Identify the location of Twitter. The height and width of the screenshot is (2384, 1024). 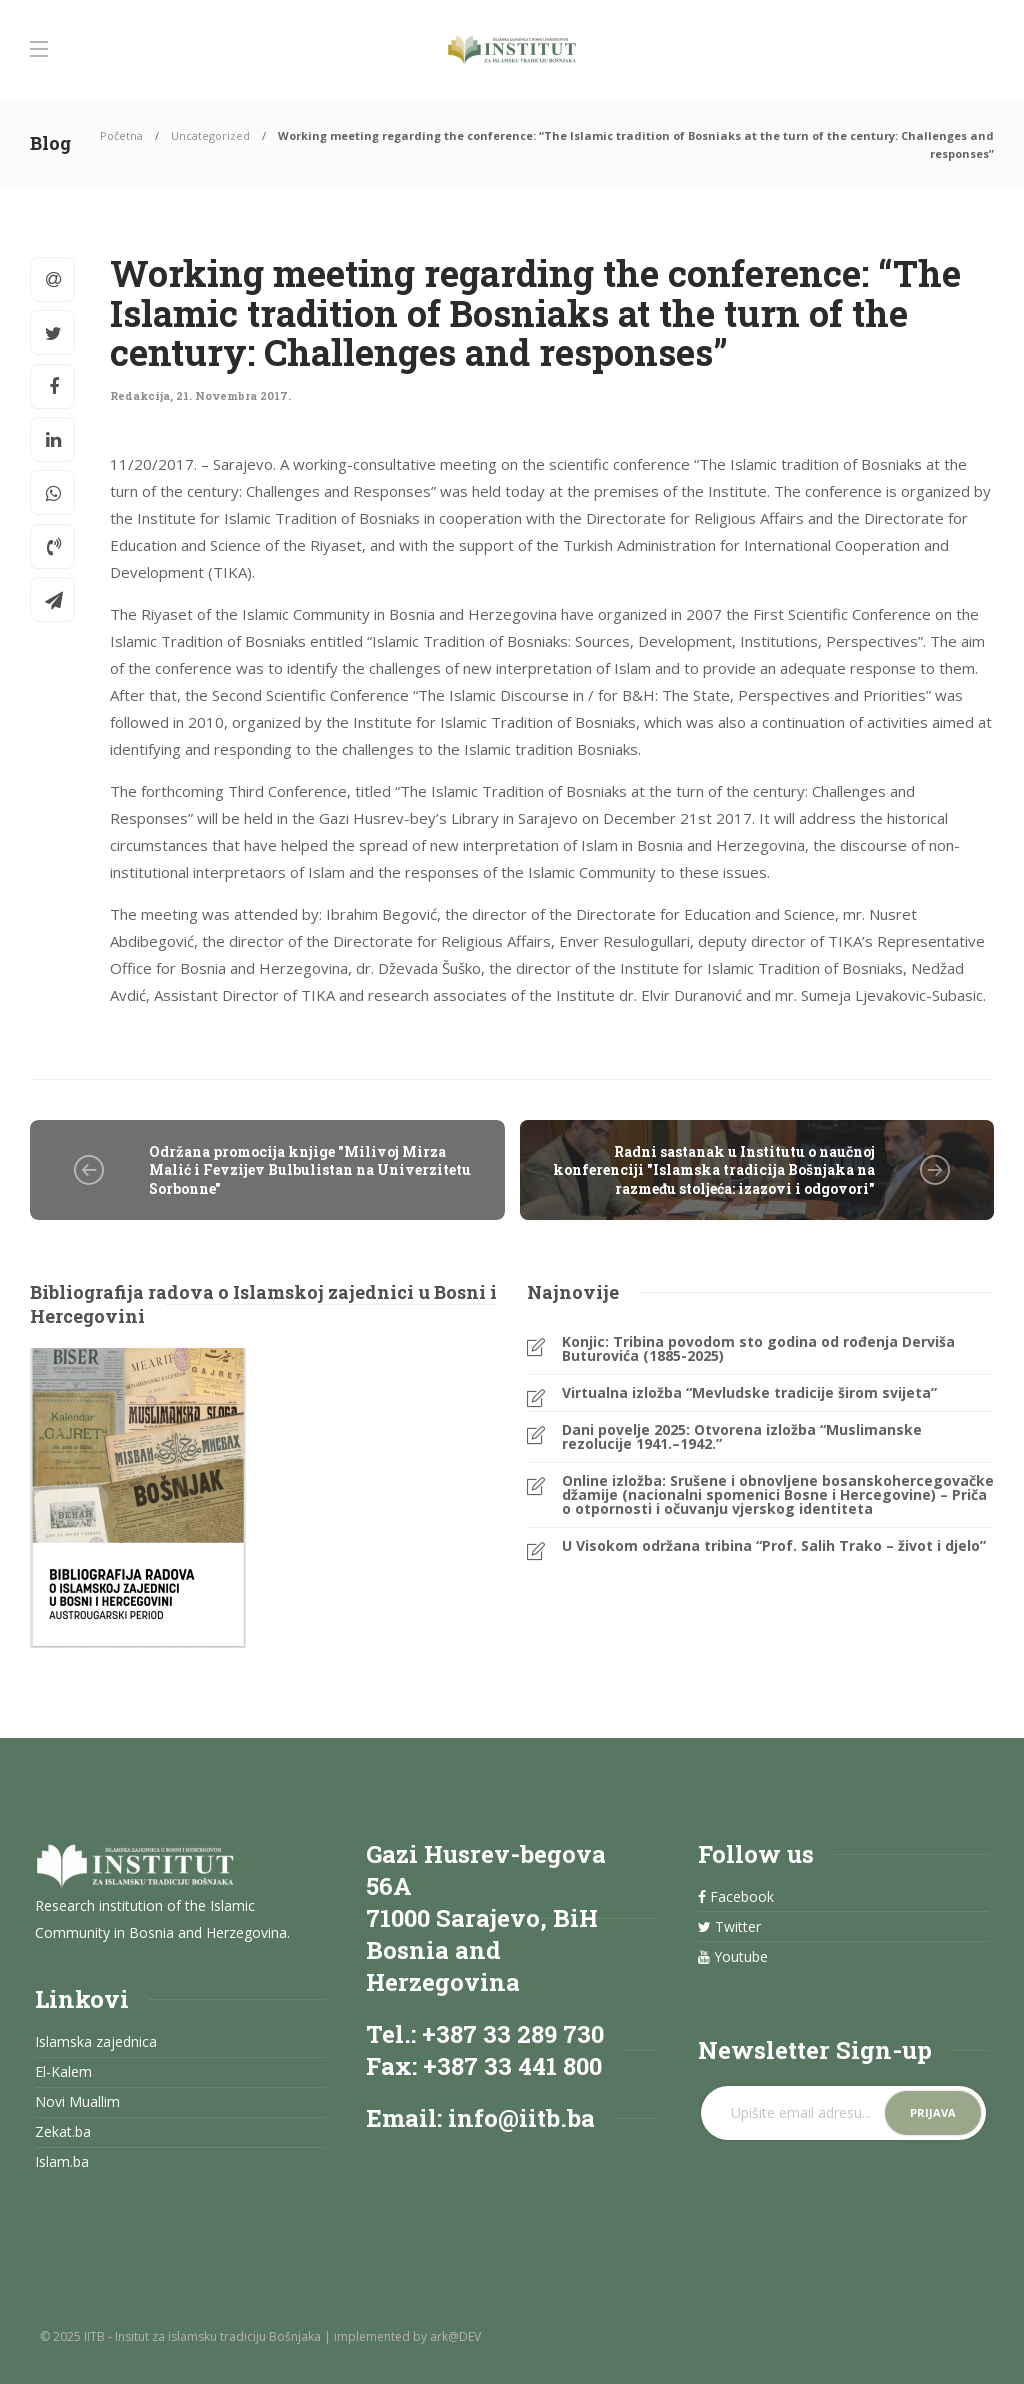
(729, 1927).